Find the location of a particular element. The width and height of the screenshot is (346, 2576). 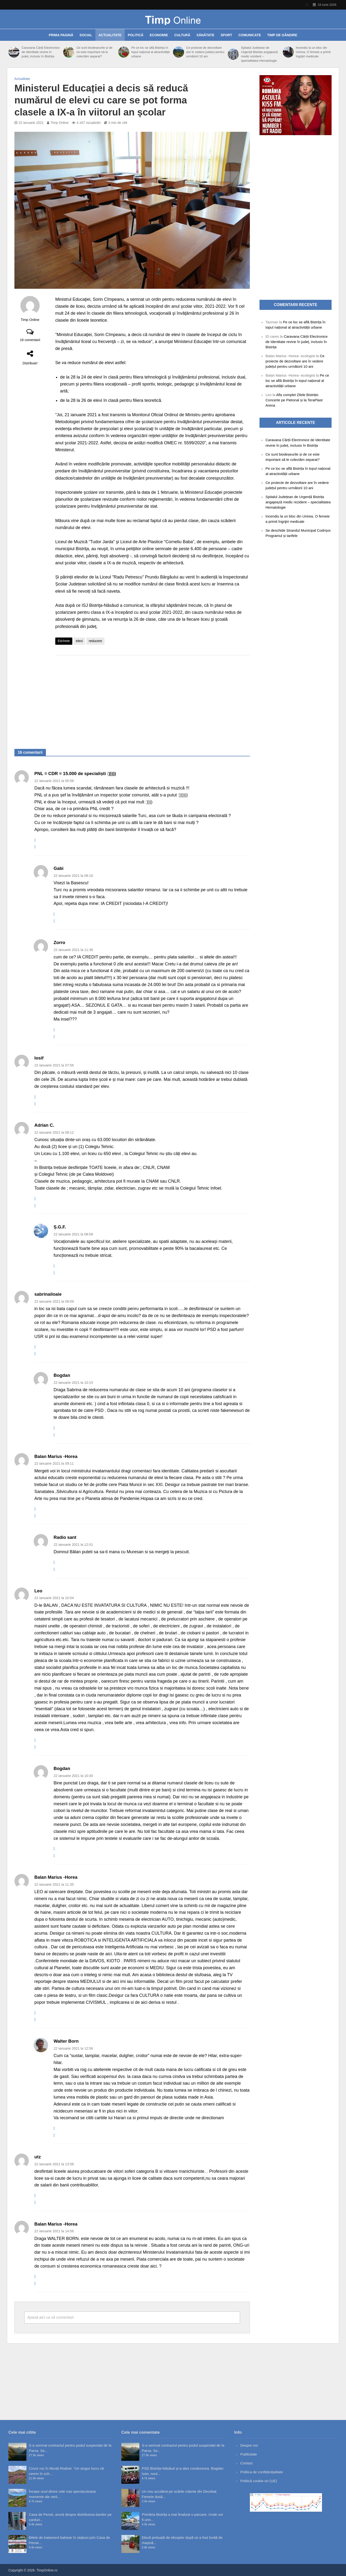

Prima pagină is located at coordinates (61, 35).